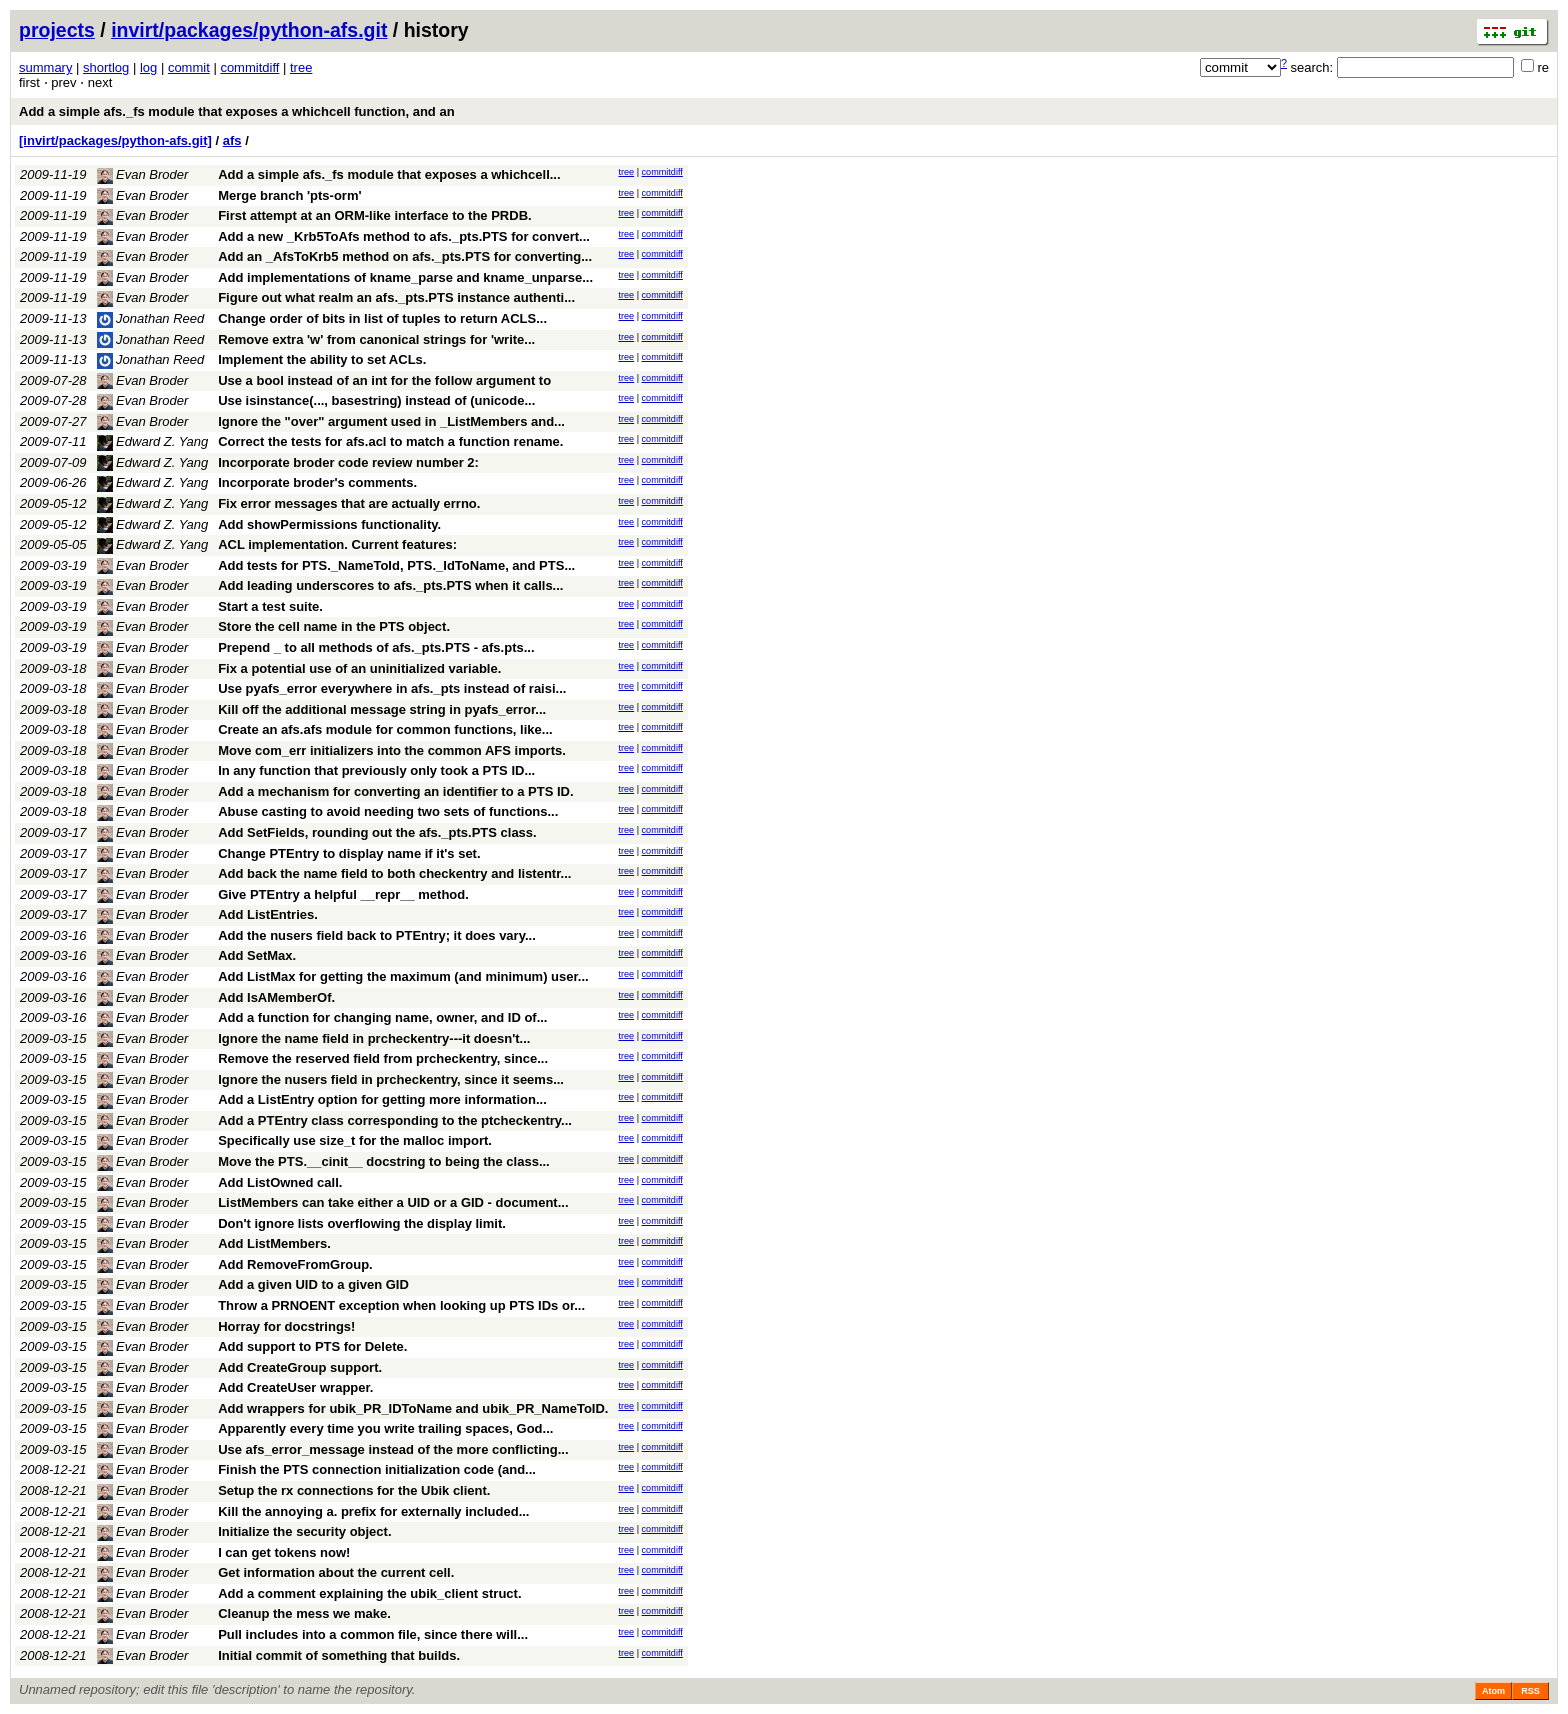 The height and width of the screenshot is (1714, 1568). Describe the element at coordinates (374, 1038) in the screenshot. I see `Ignore the name field in prcheckentry---it doesn't...` at that location.